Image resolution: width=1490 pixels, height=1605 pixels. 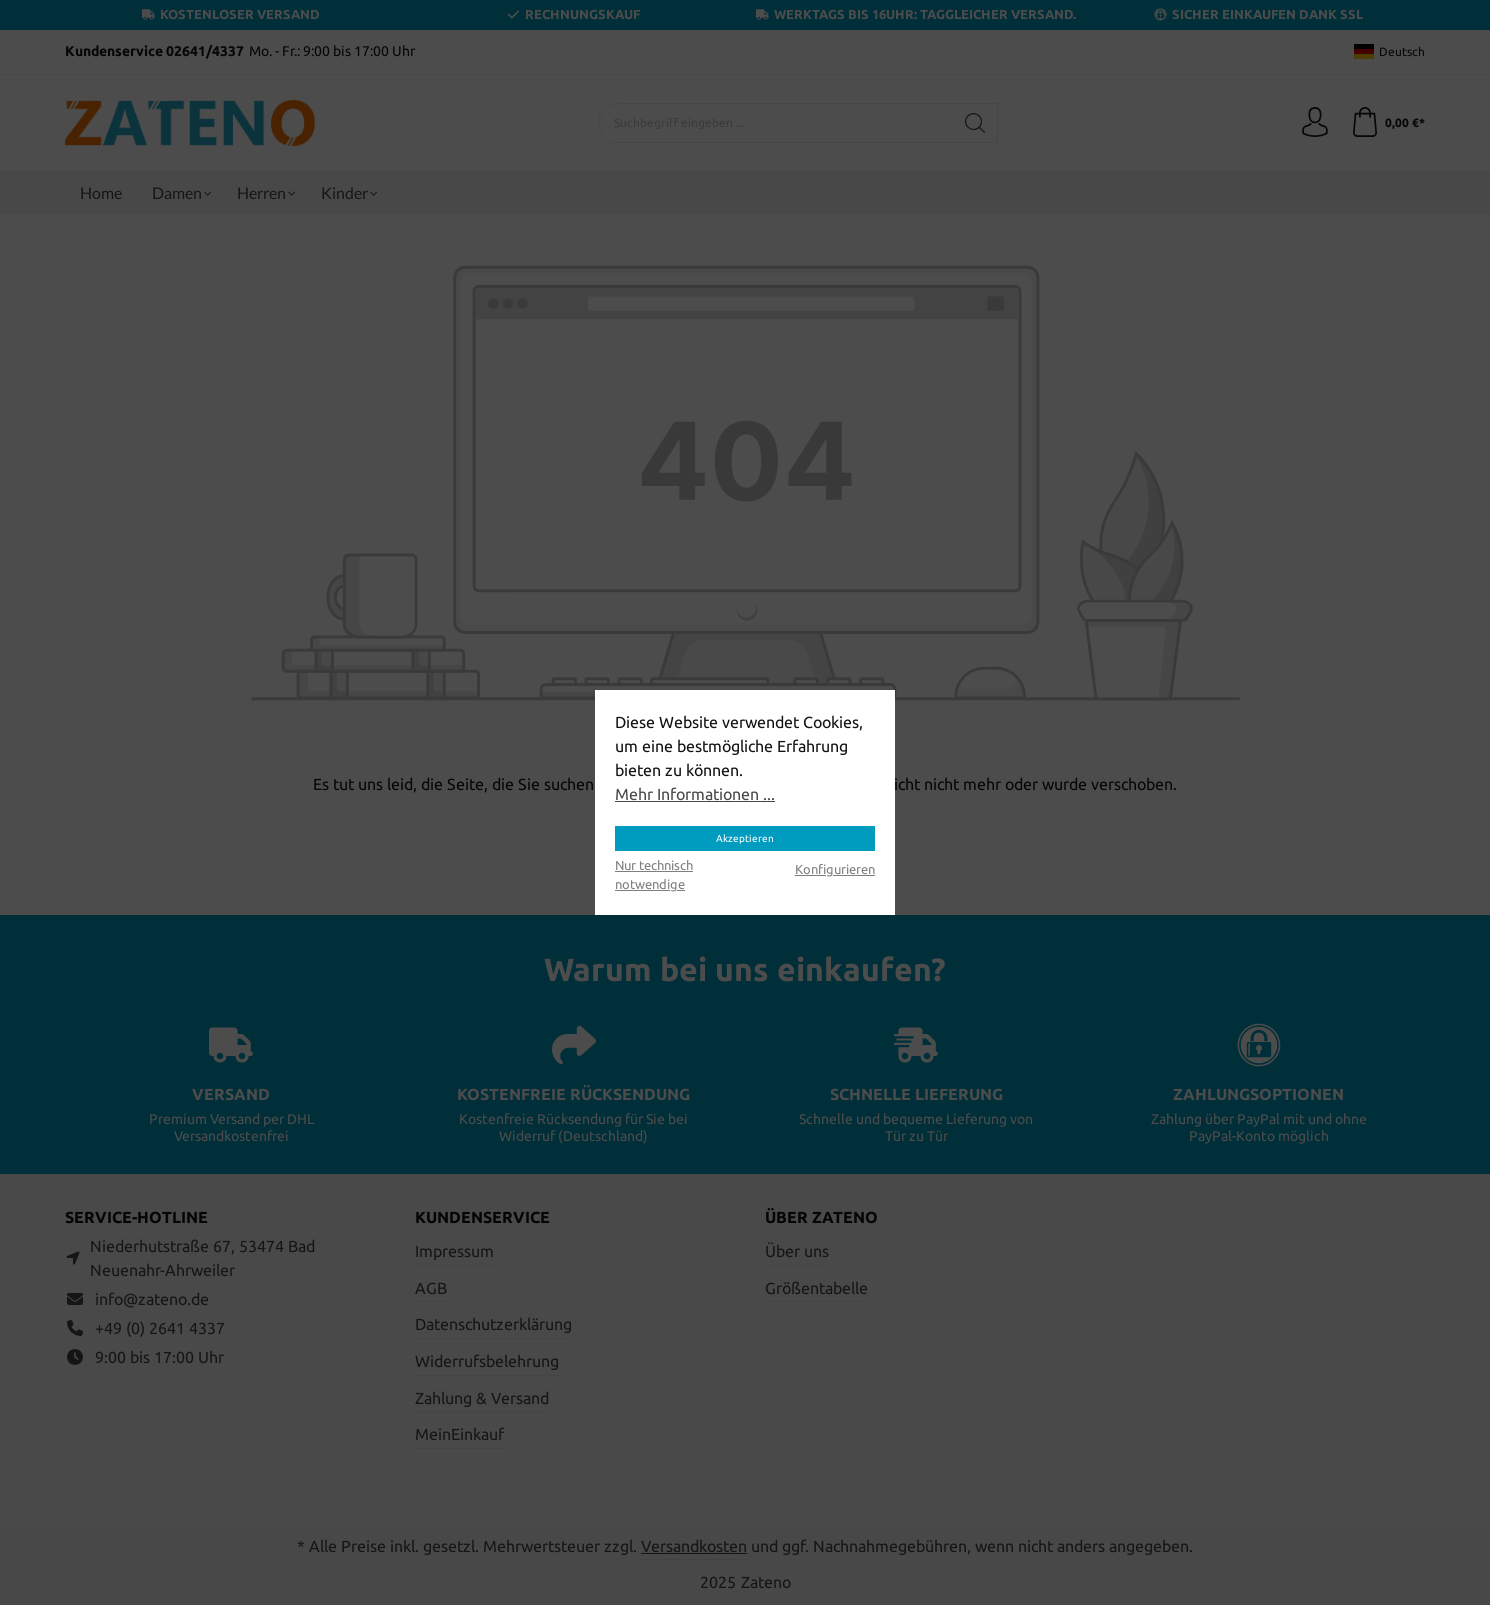 I want to click on Konfigurieren, so click(x=835, y=869).